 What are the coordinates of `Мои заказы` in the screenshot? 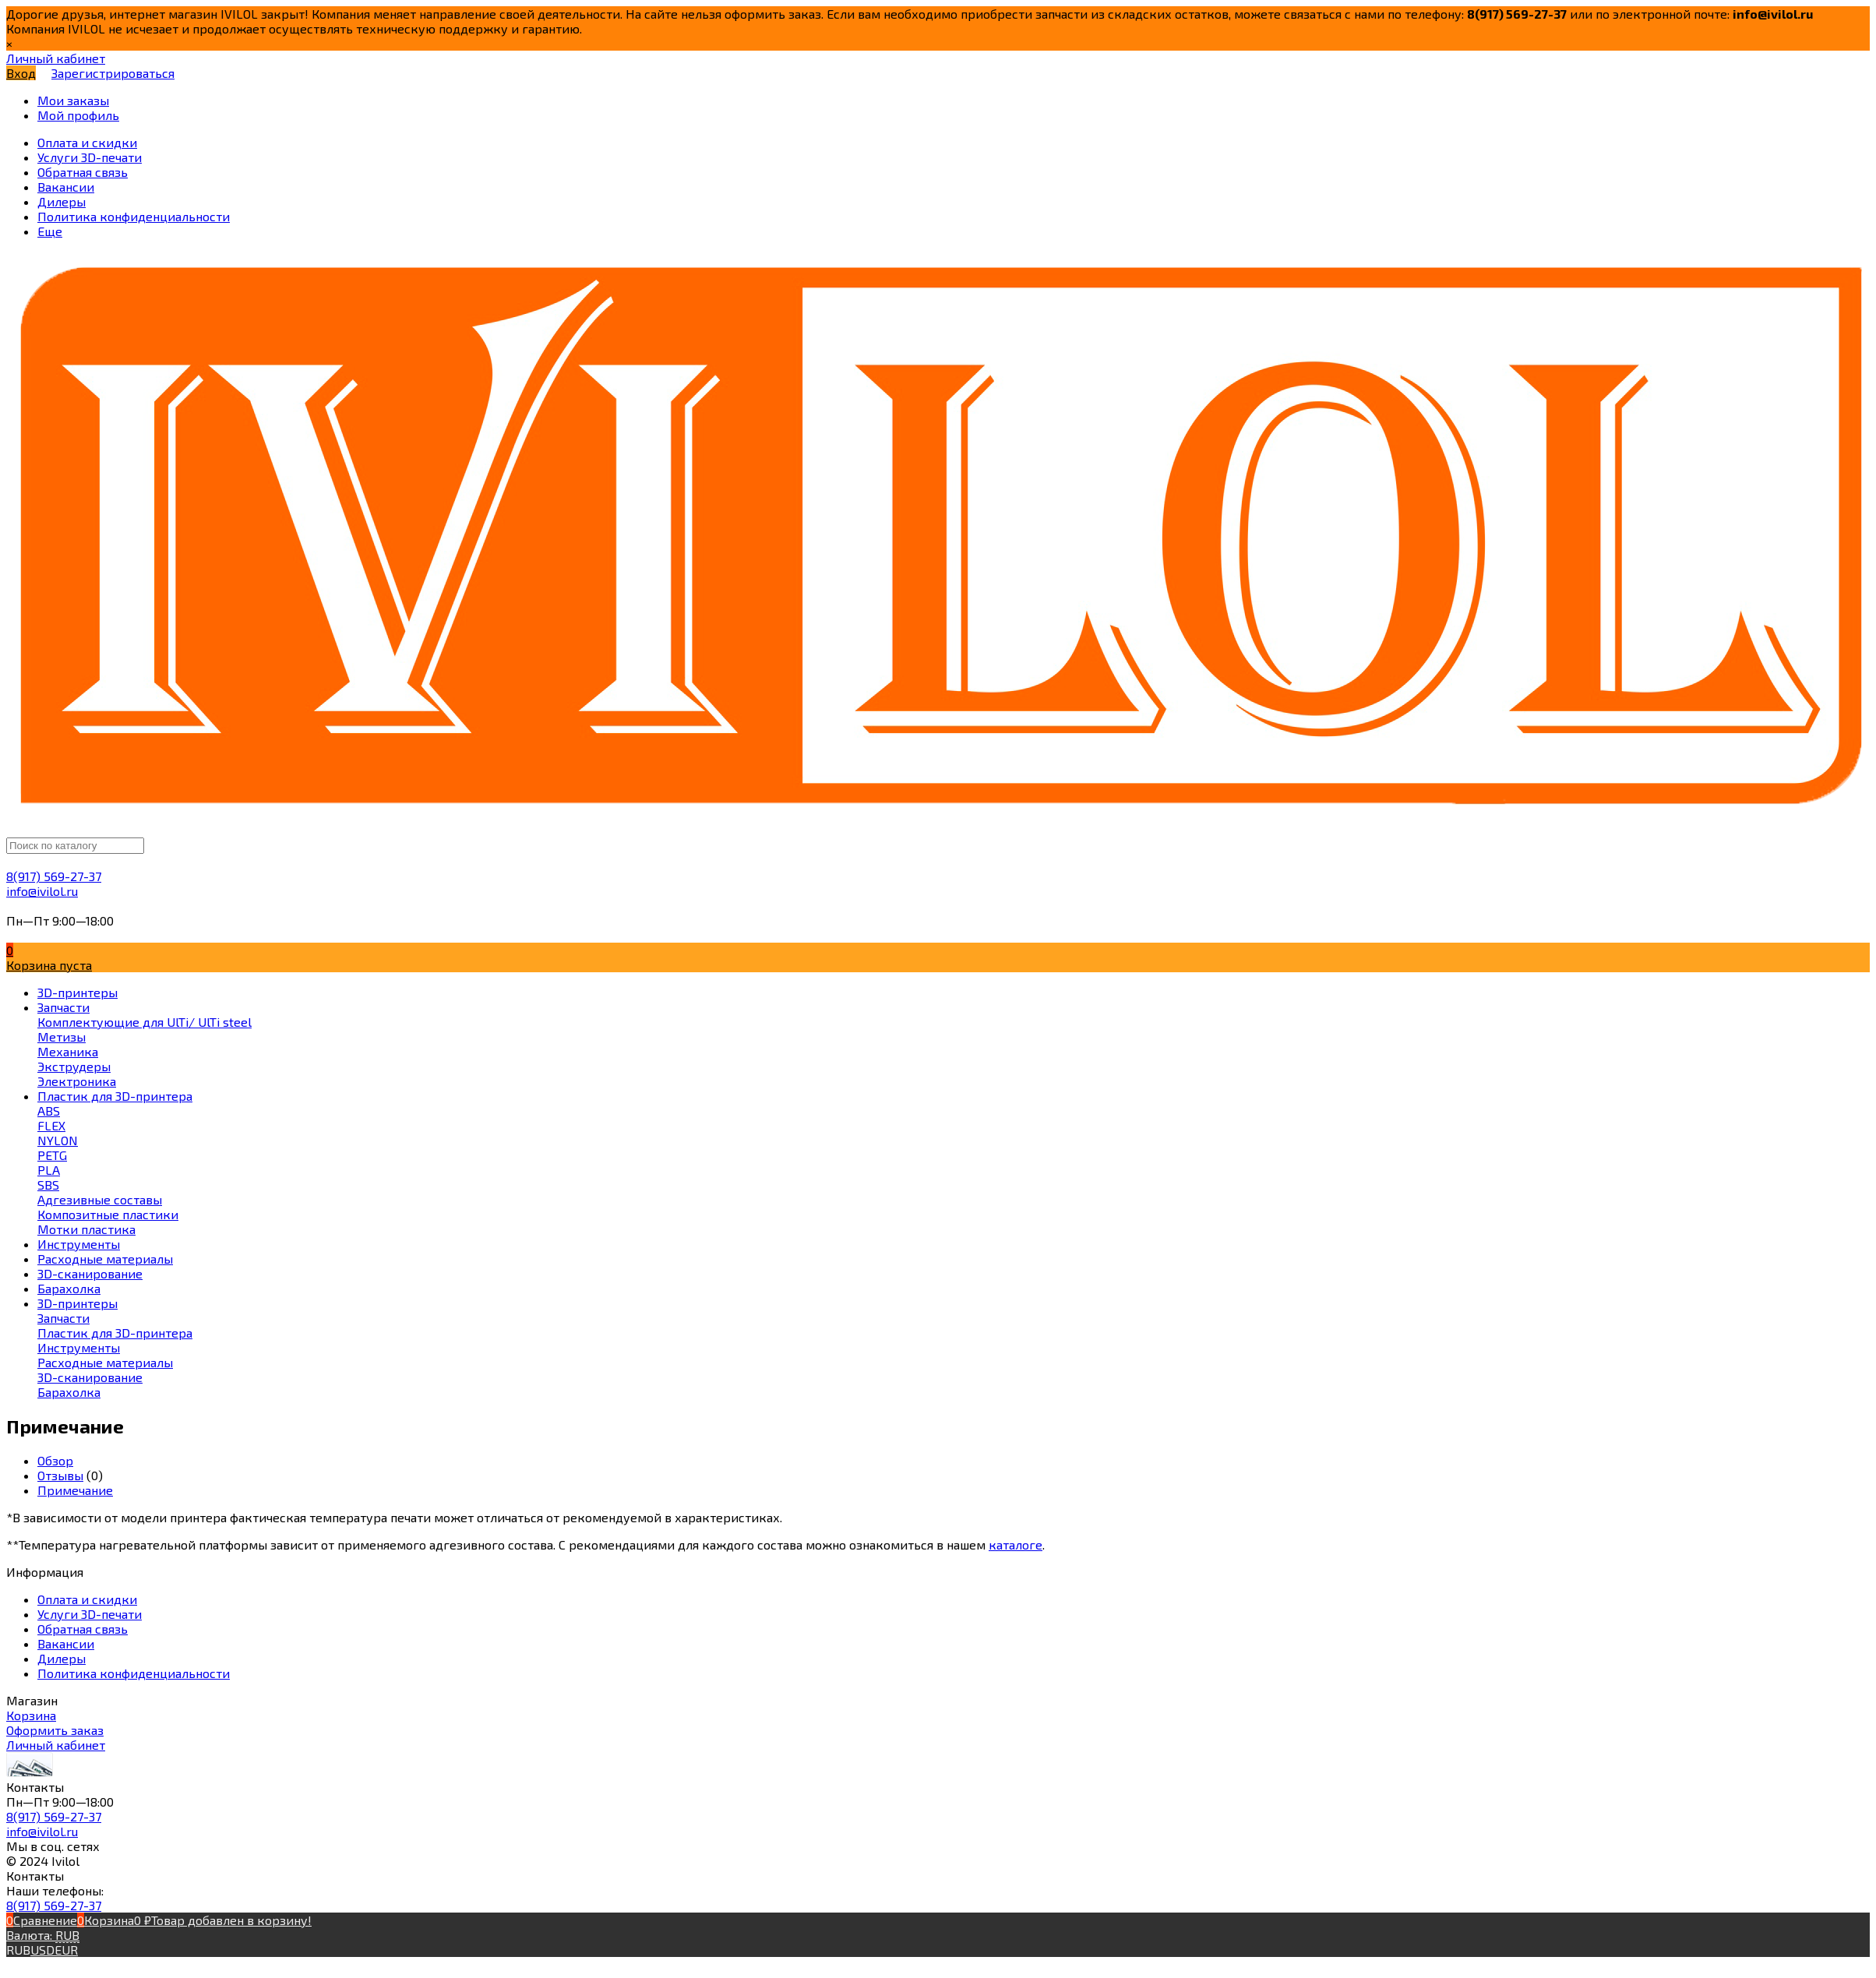 It's located at (73, 100).